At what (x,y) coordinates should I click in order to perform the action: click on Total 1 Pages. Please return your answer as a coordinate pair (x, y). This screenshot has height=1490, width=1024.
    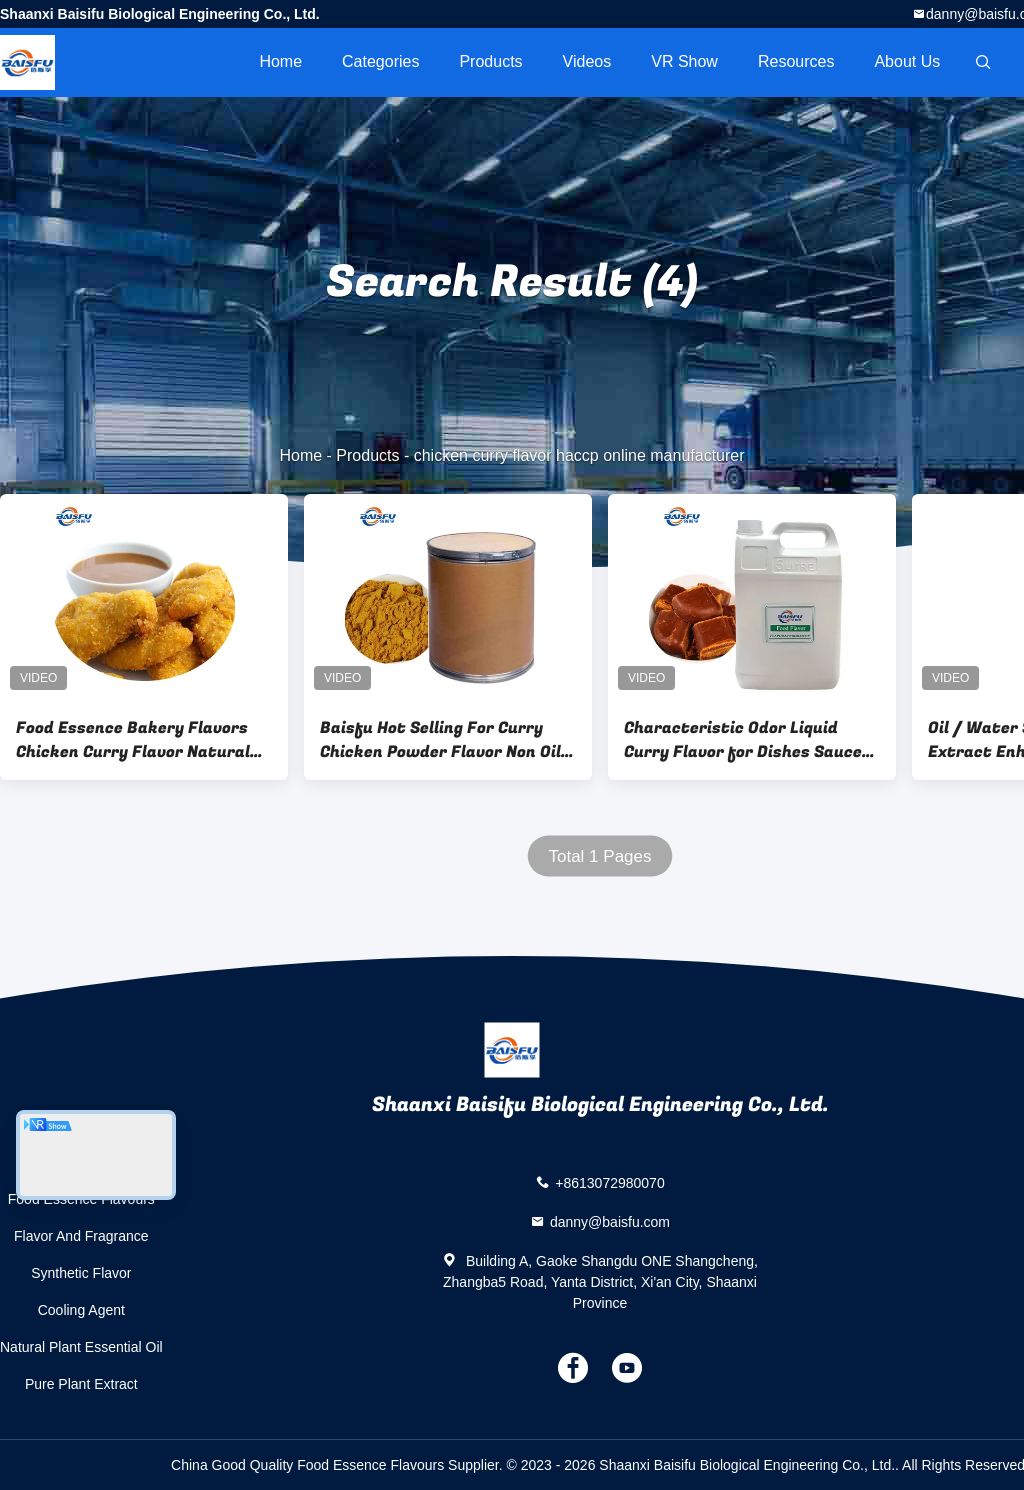
    Looking at the image, I should click on (599, 856).